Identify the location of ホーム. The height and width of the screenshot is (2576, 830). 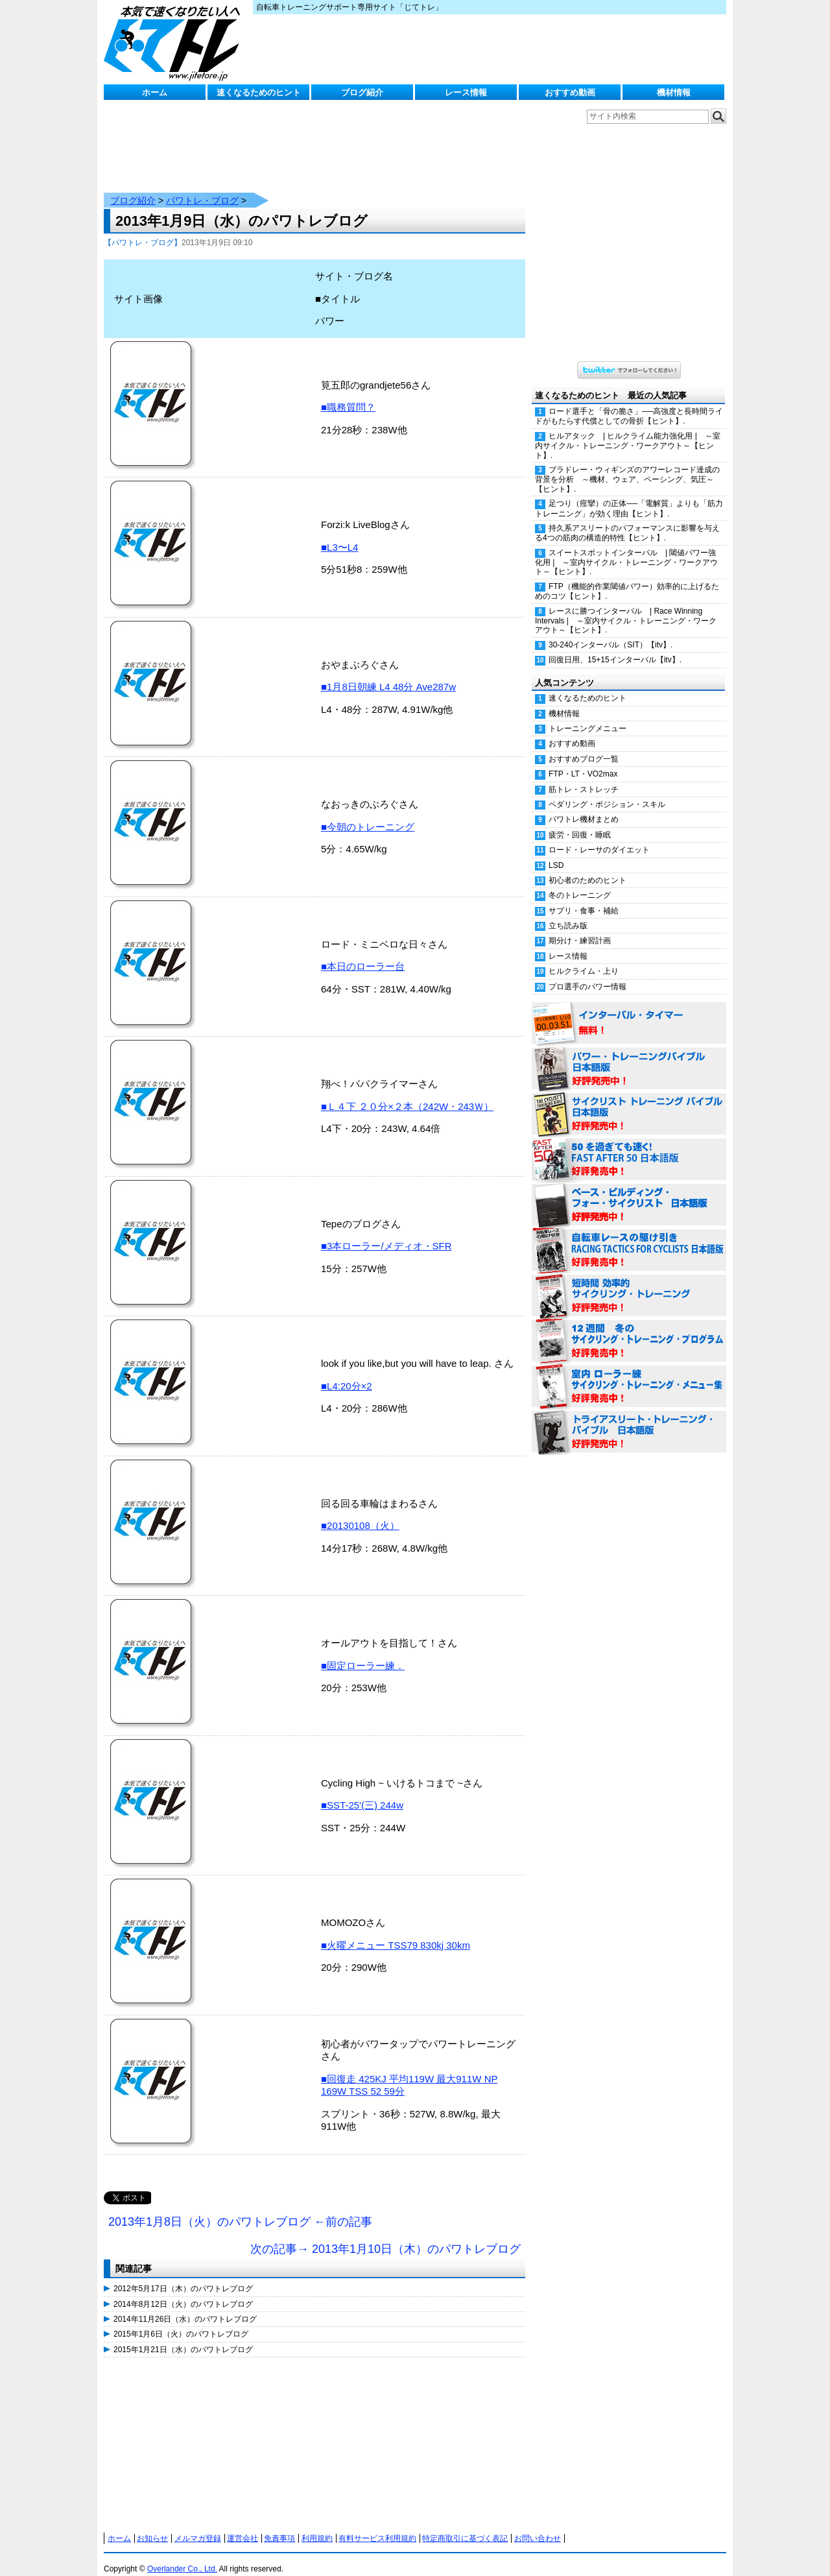
(154, 92).